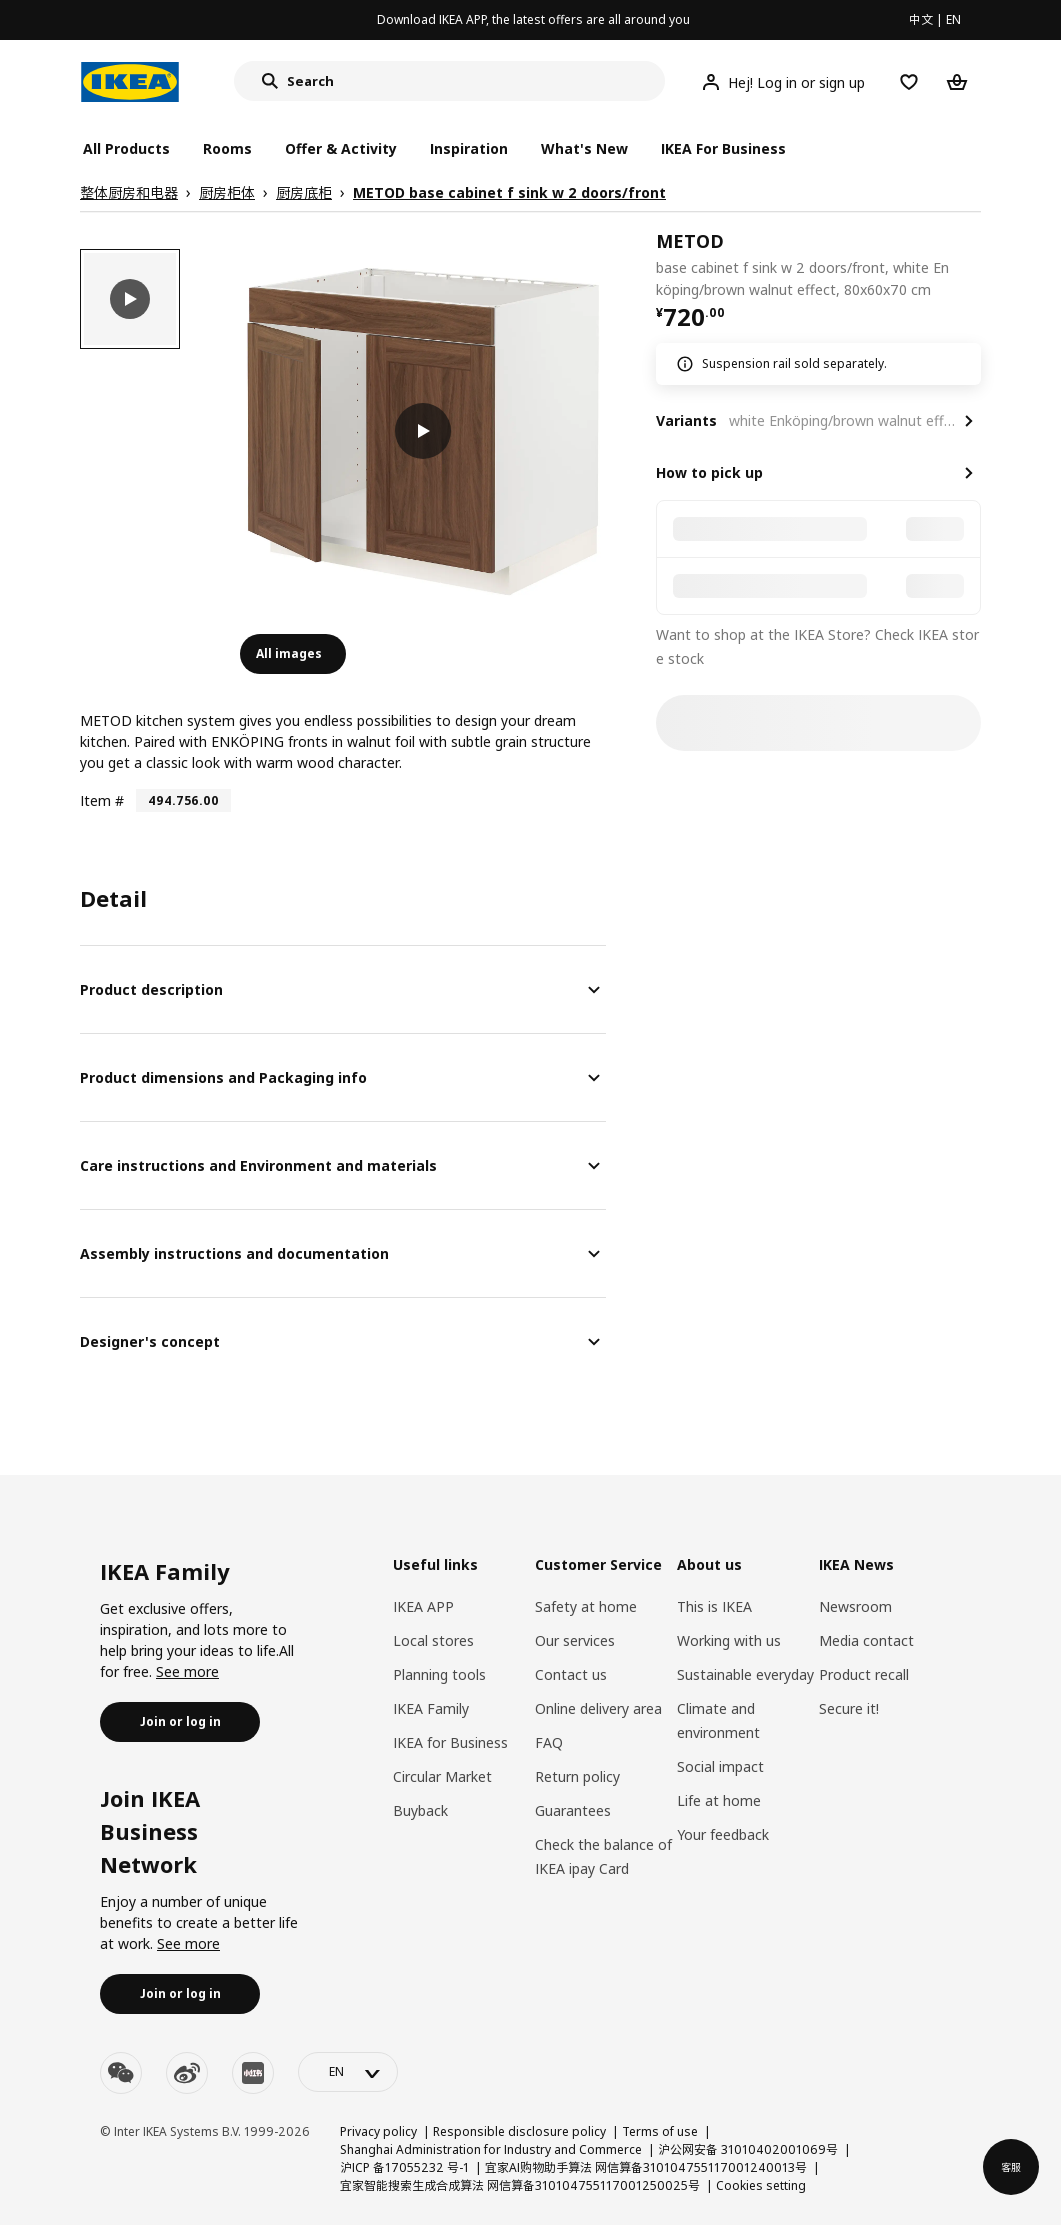 This screenshot has width=1061, height=2225. What do you see at coordinates (714, 1606) in the screenshot?
I see `This is IKEA` at bounding box center [714, 1606].